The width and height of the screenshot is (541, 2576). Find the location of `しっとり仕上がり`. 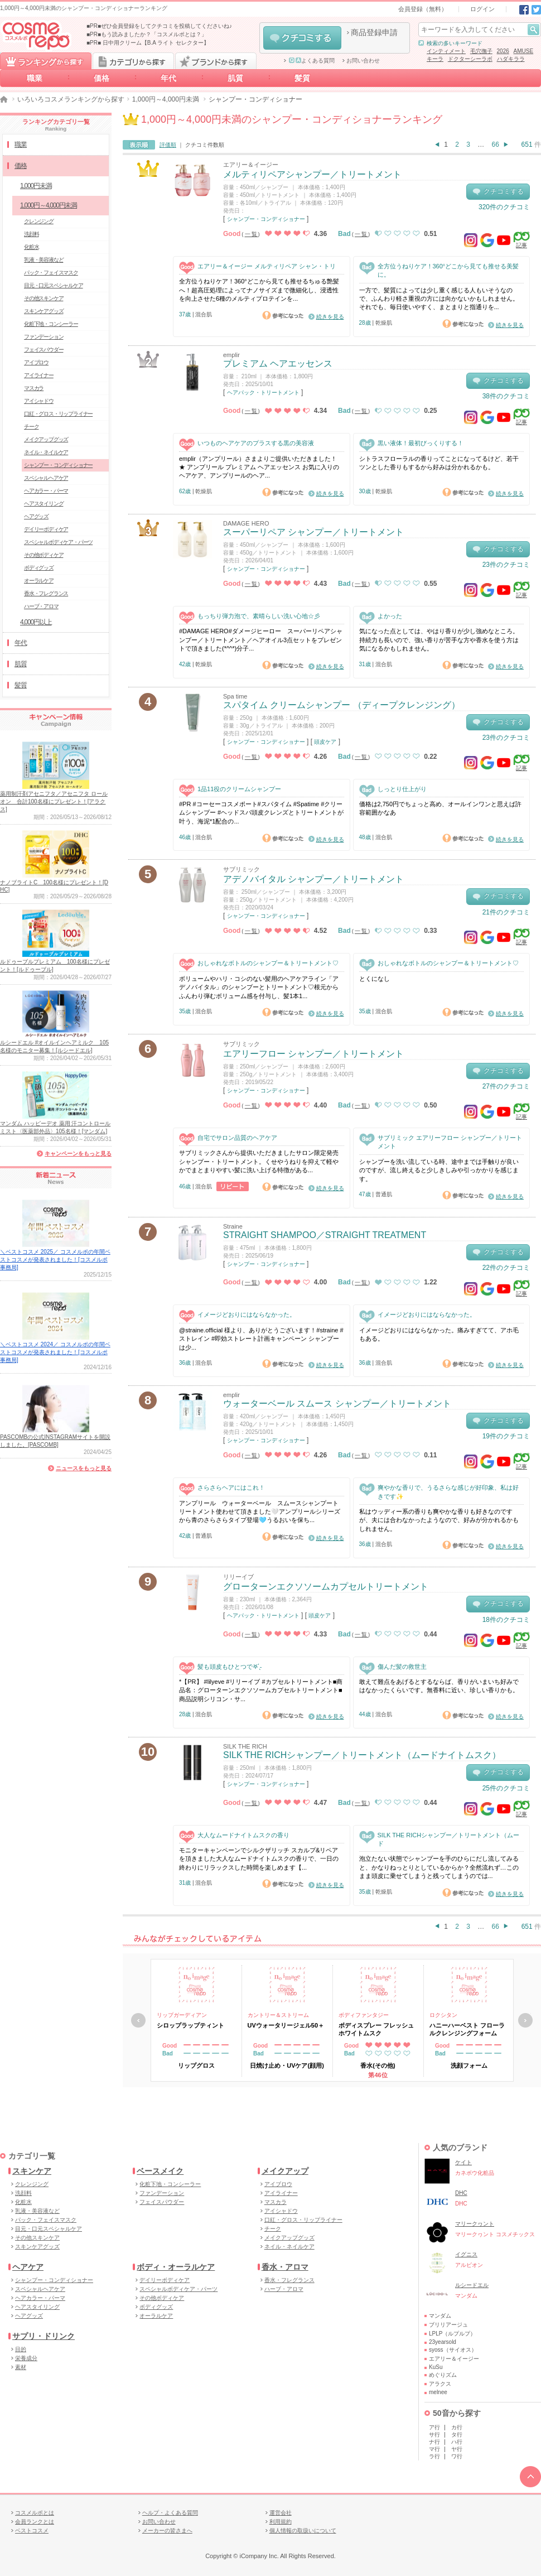

しっとり仕上がり is located at coordinates (393, 789).